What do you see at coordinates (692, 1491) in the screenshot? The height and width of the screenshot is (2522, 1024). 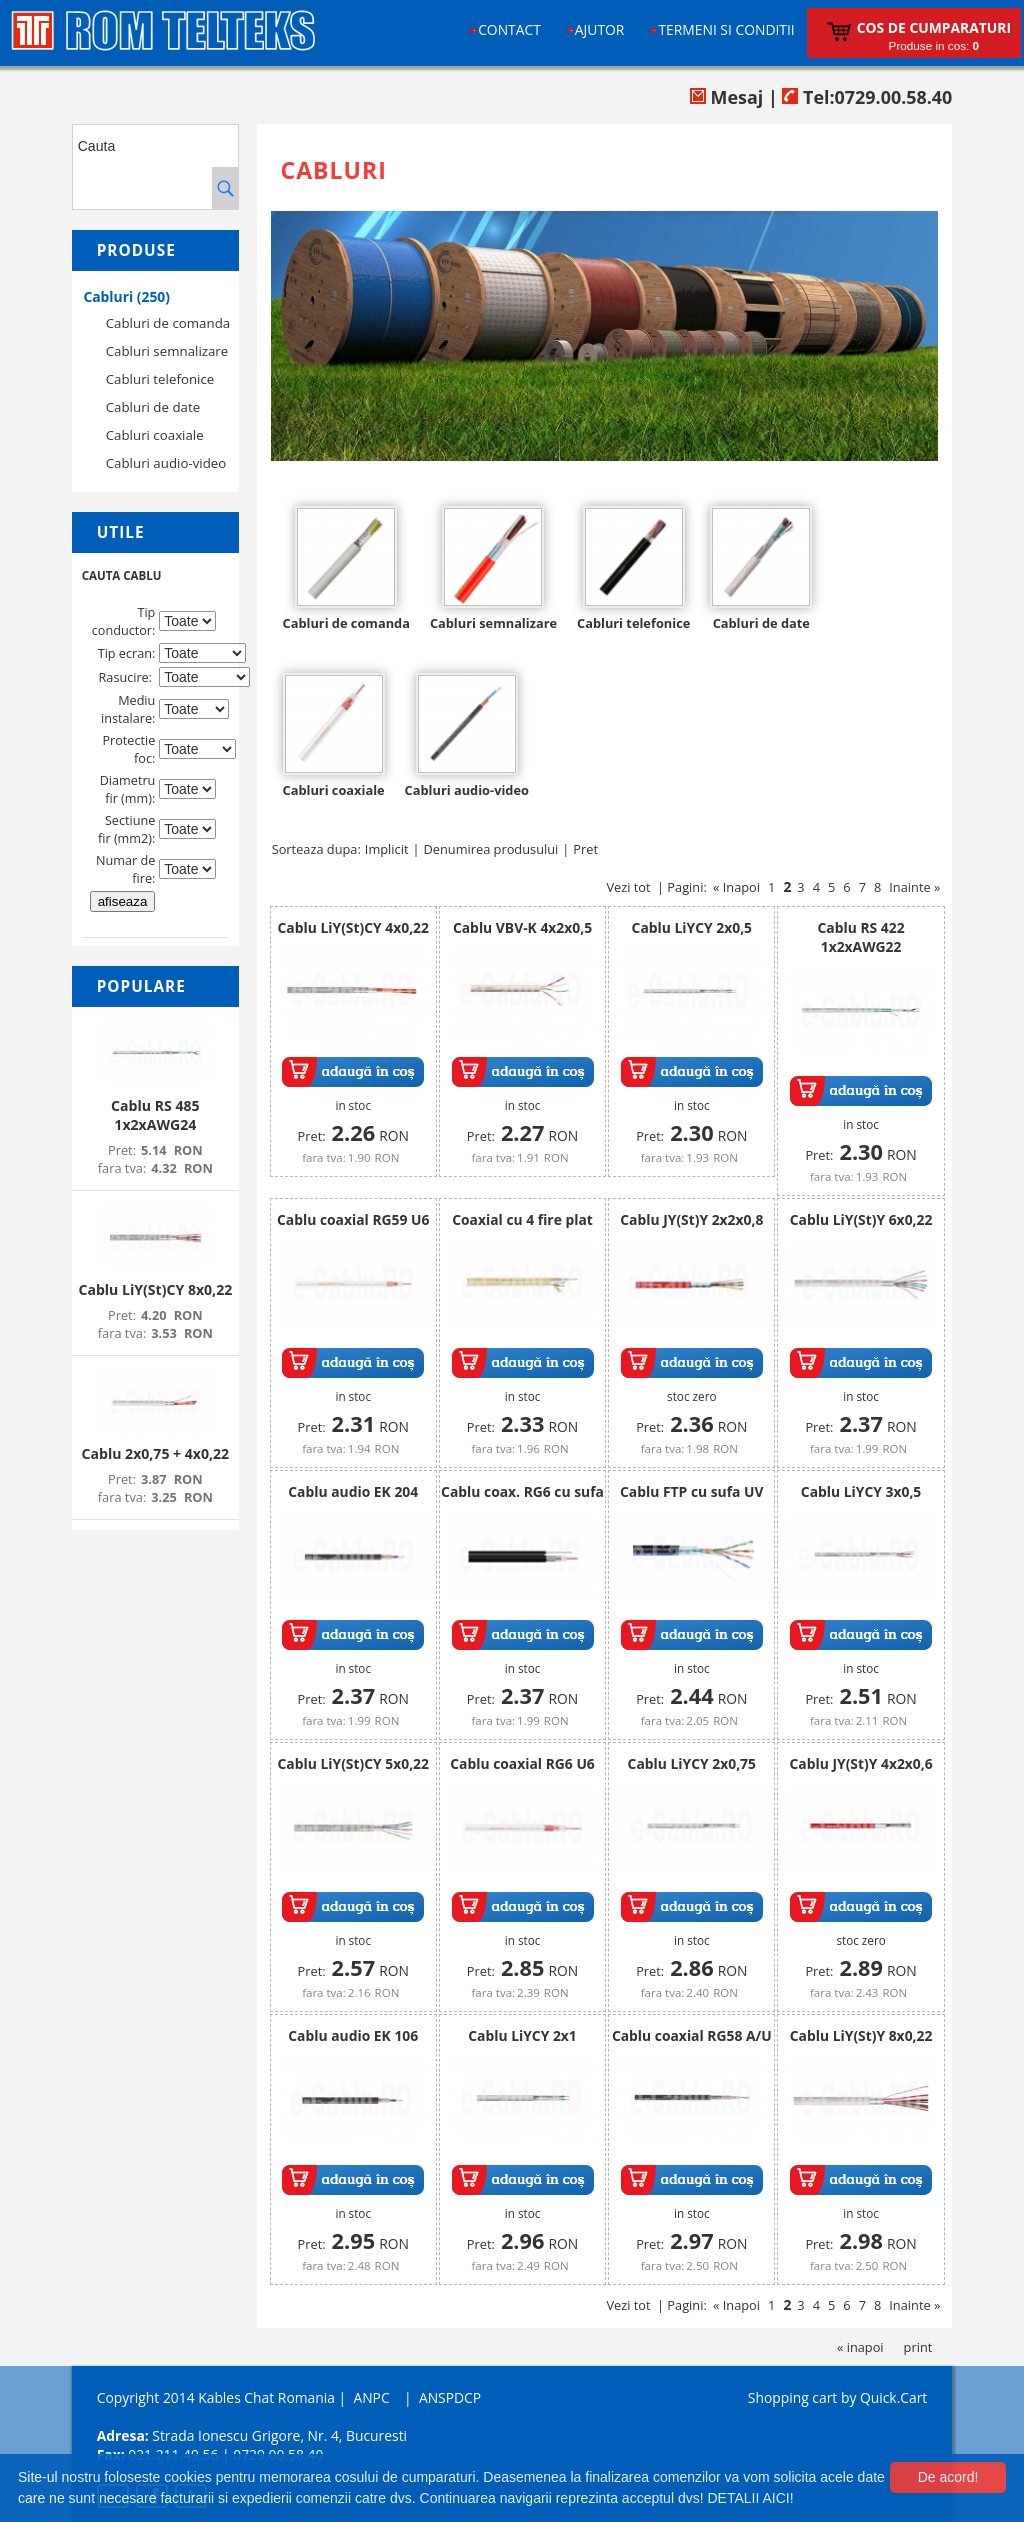 I see `Cablu FTP cu sufa UV` at bounding box center [692, 1491].